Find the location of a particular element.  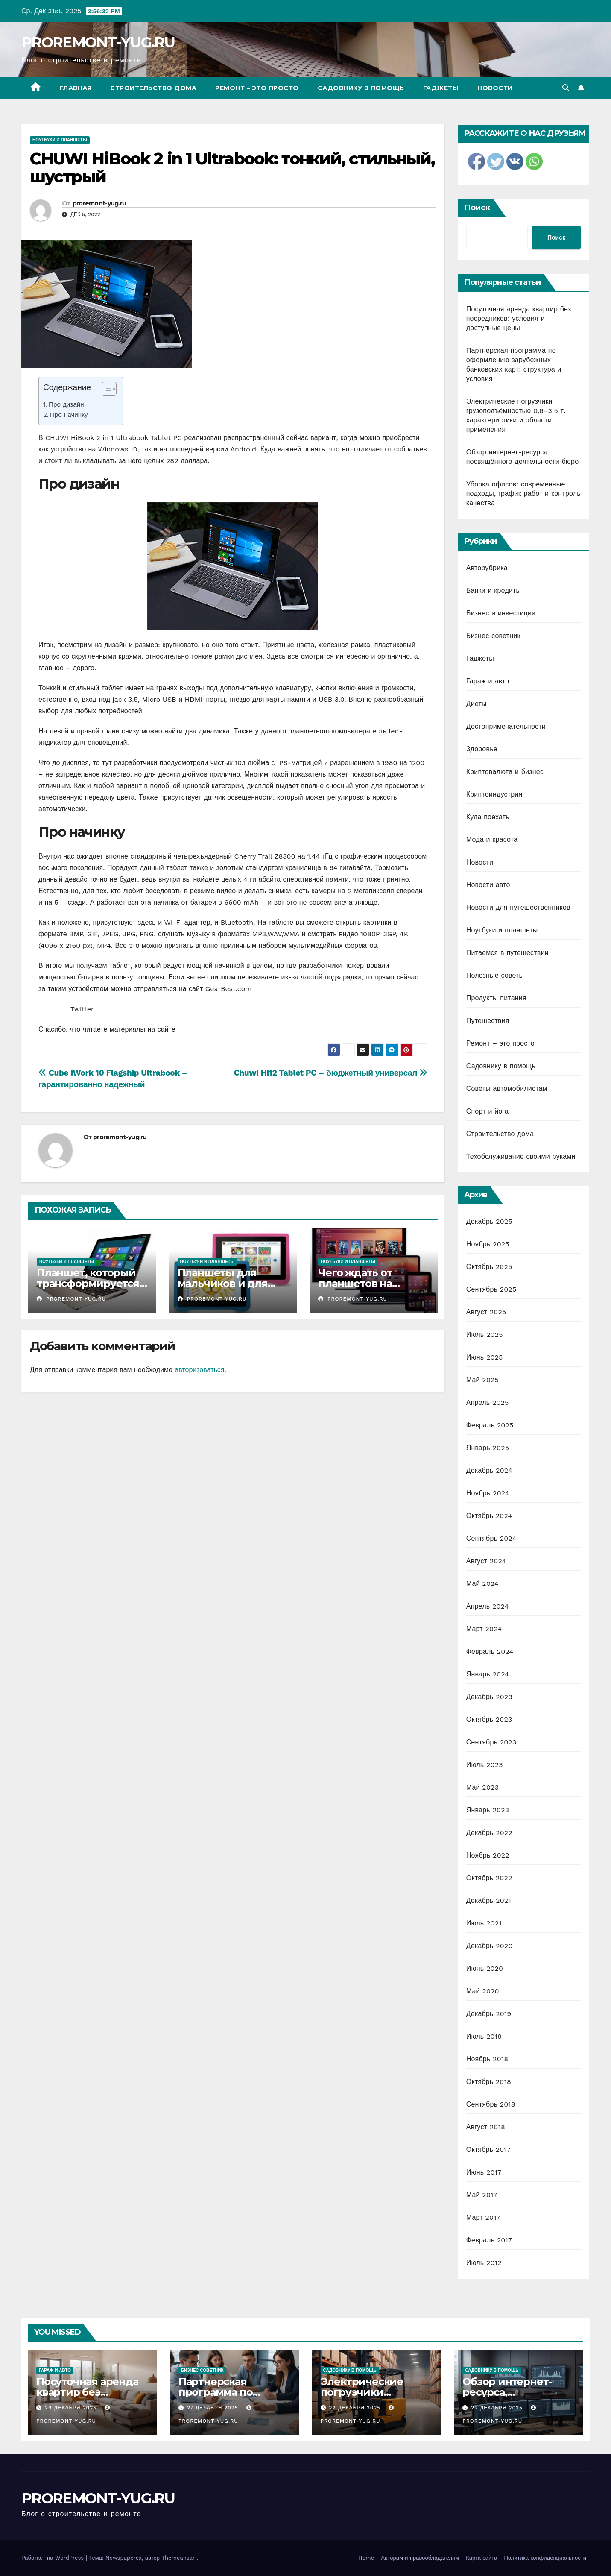

Январь 2025 is located at coordinates (487, 1448).